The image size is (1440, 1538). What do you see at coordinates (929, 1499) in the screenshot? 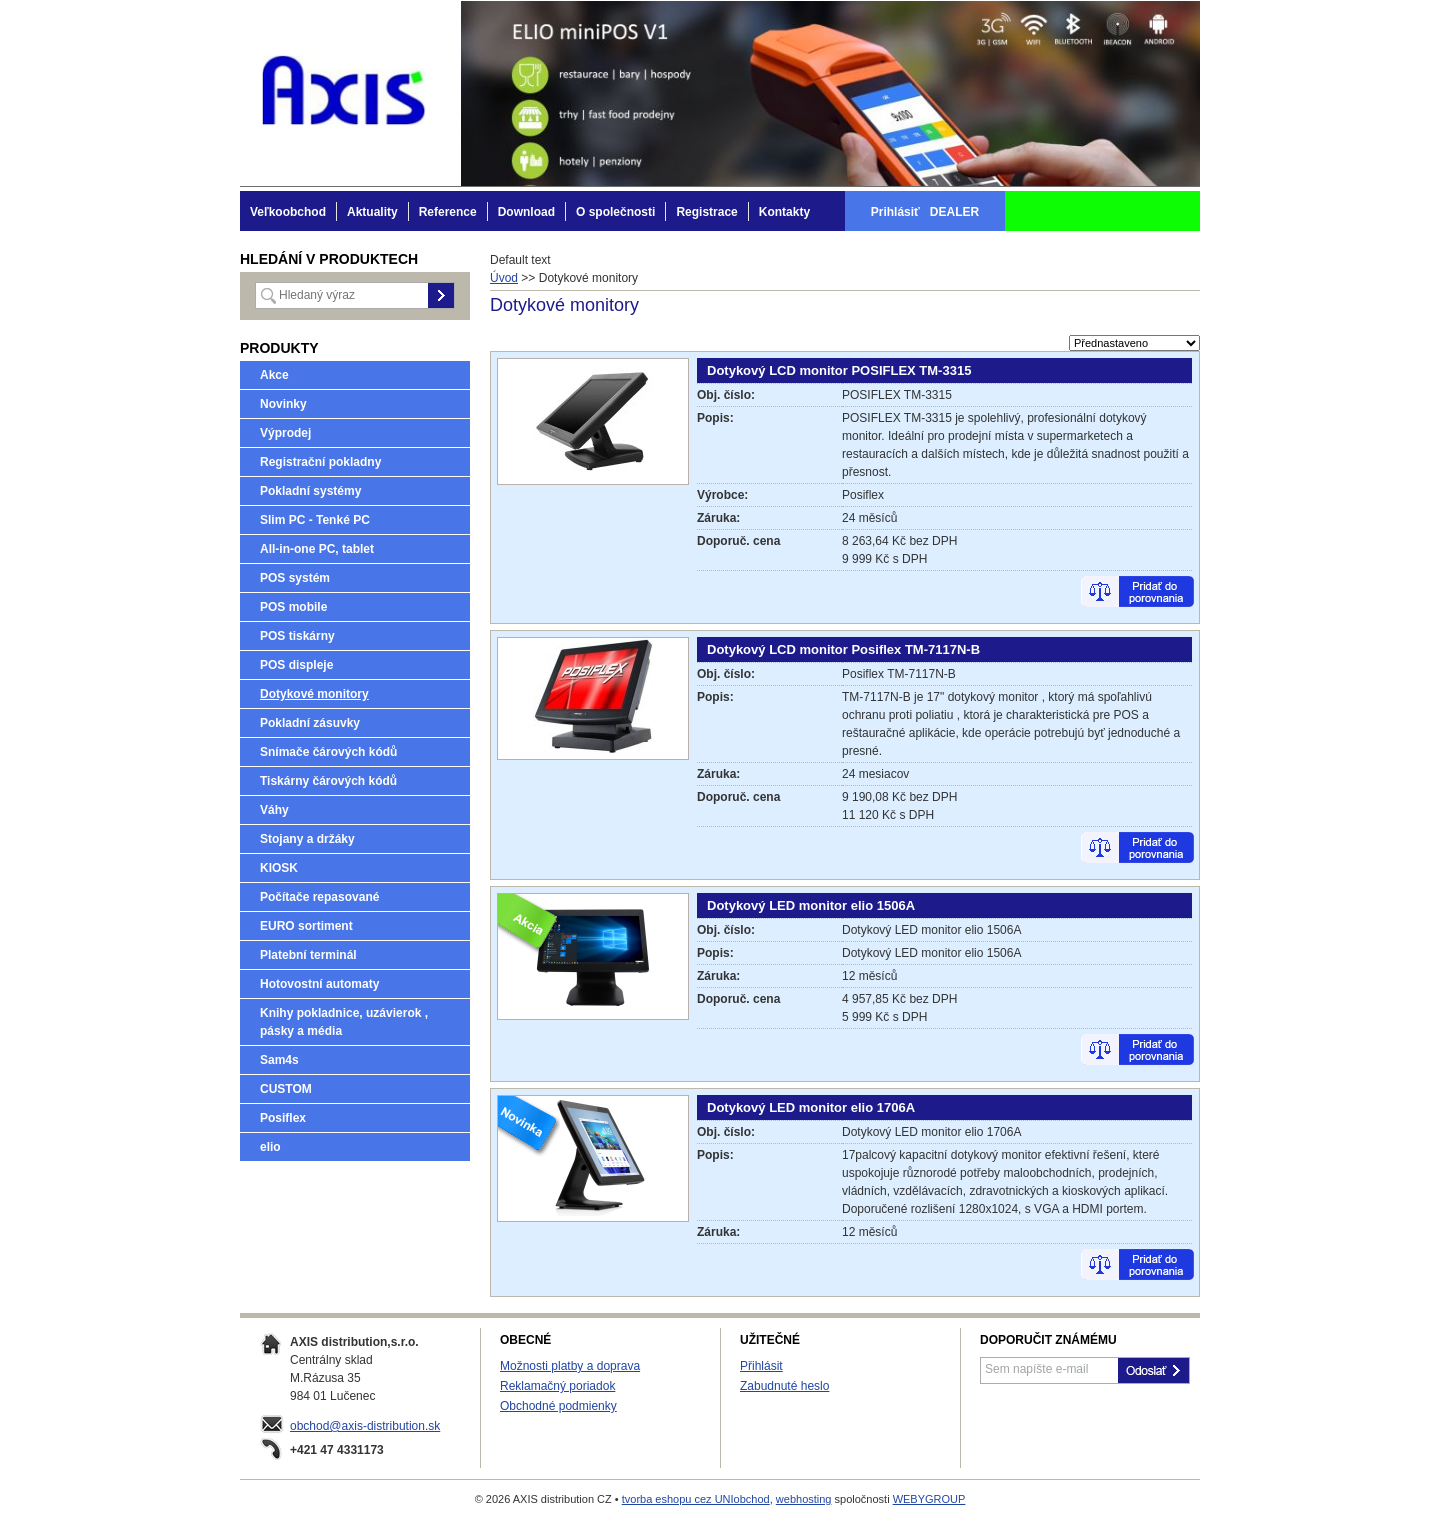
I see `WEBYGROUP` at bounding box center [929, 1499].